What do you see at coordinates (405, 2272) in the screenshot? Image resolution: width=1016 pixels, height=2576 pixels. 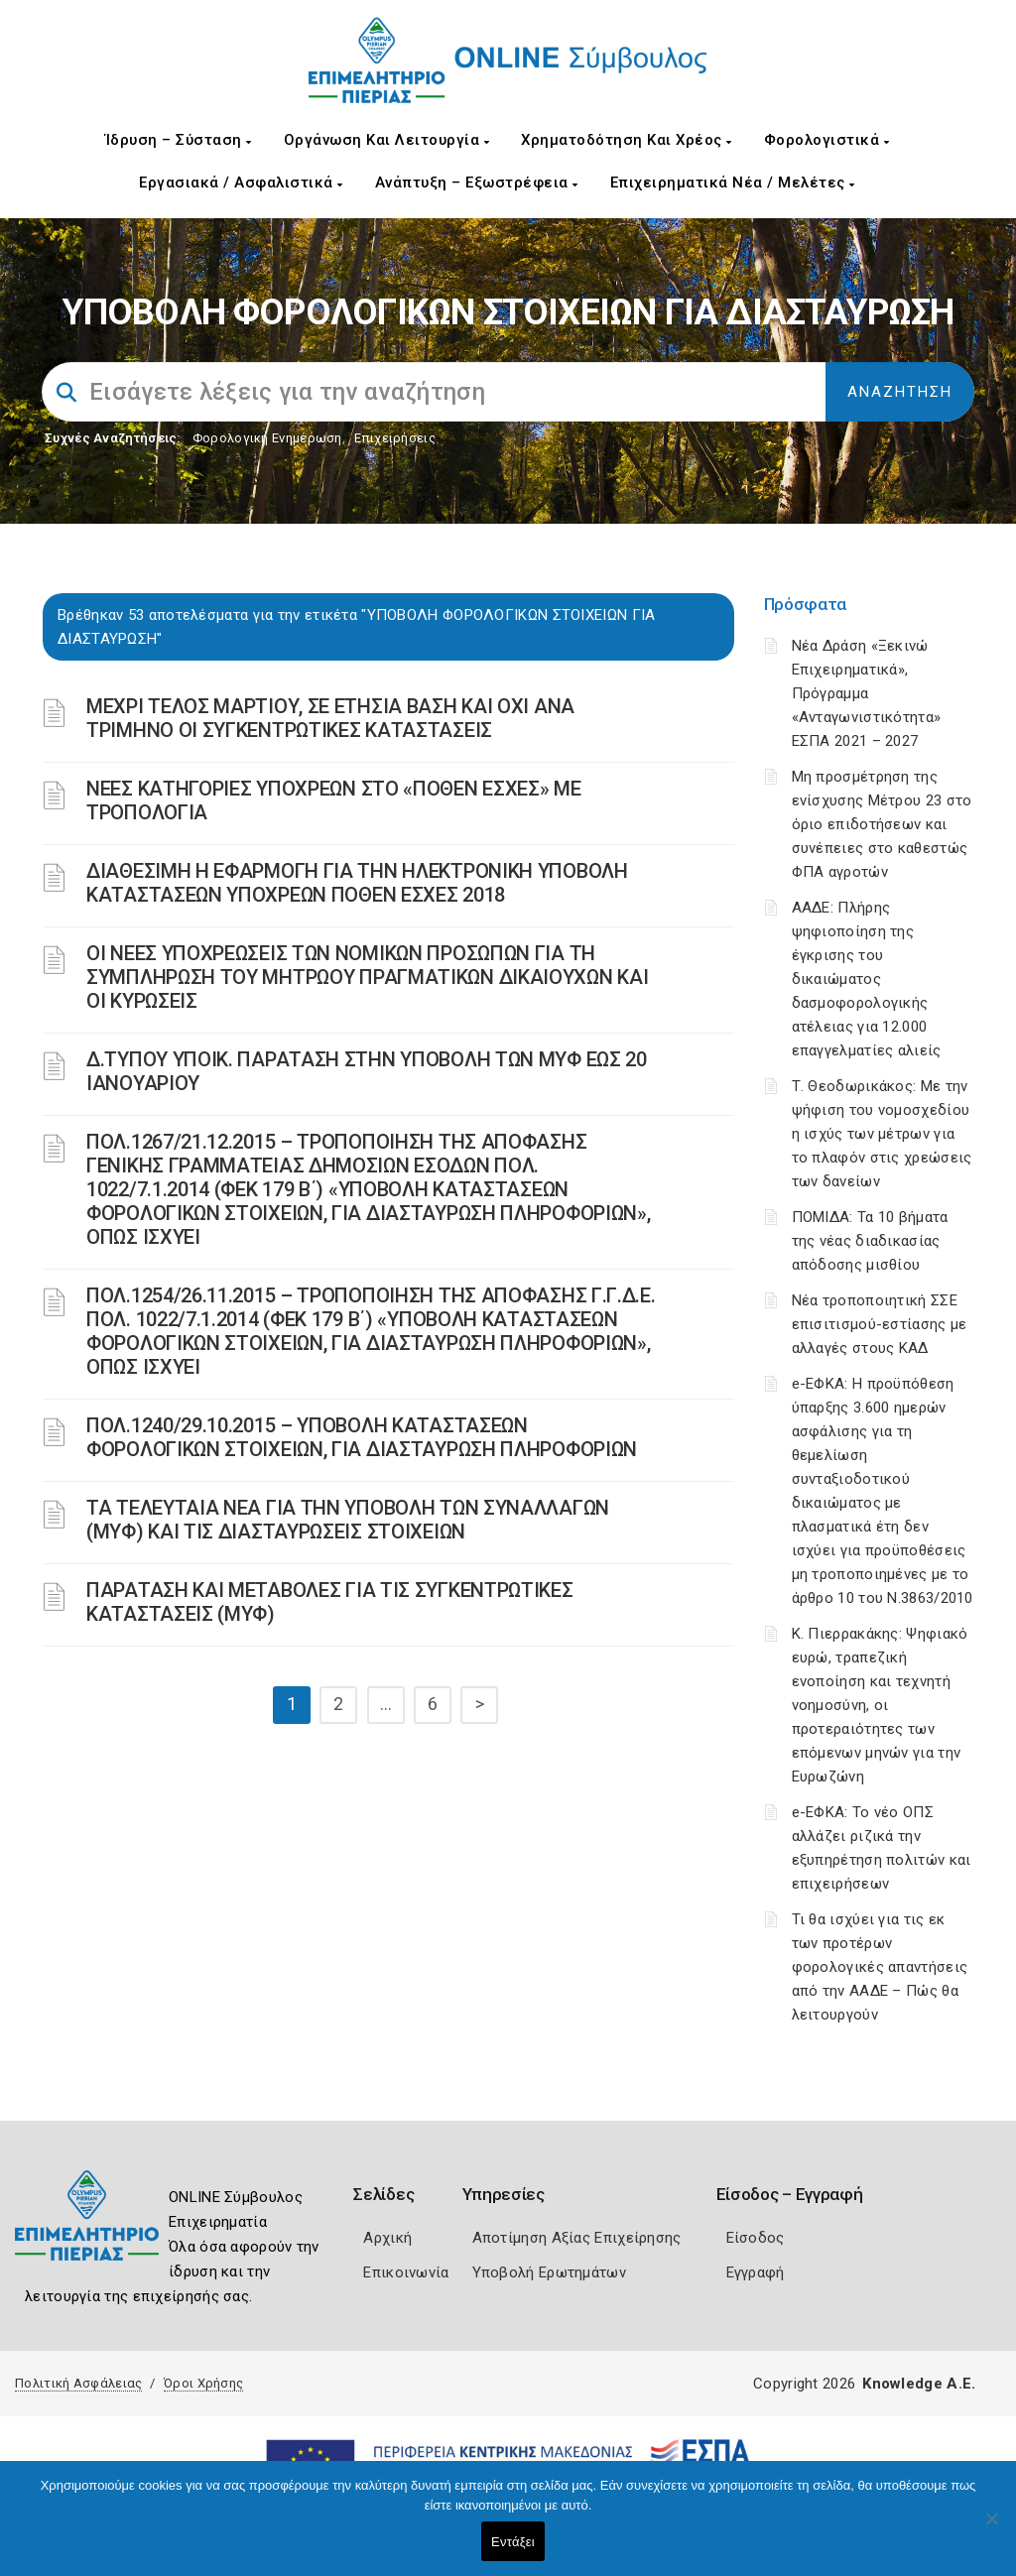 I see `Επικοινωνία` at bounding box center [405, 2272].